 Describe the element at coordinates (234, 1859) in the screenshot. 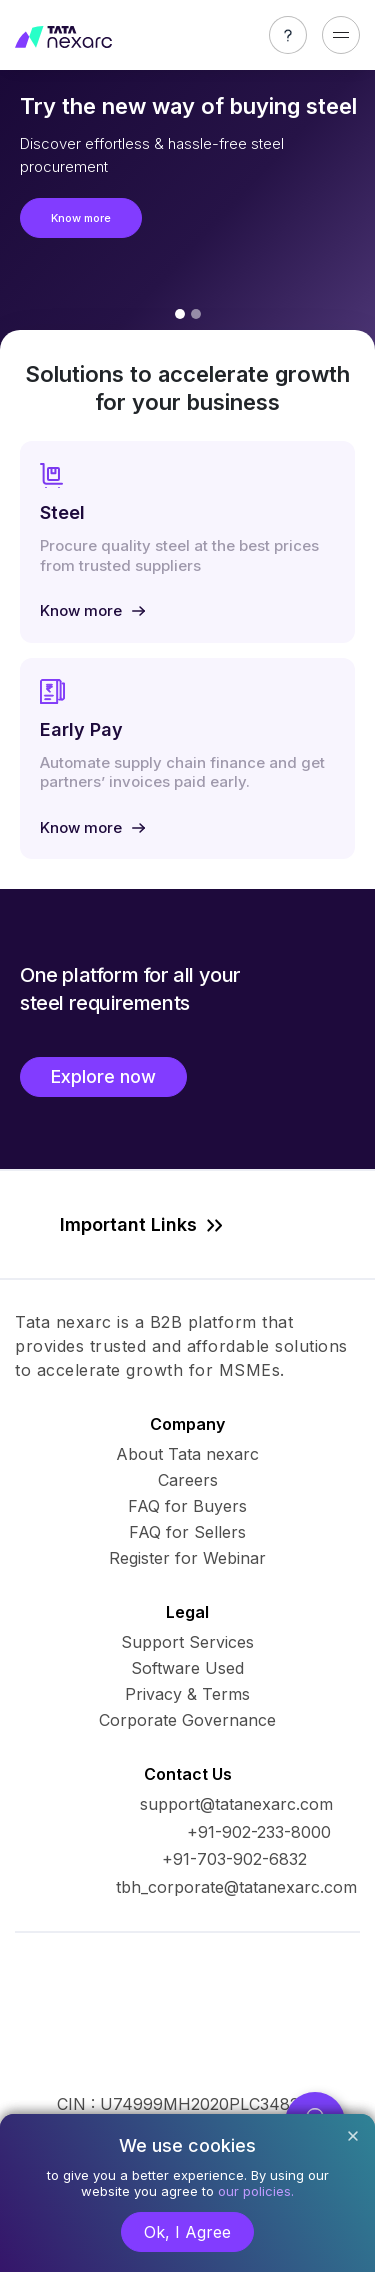

I see `+91-703-902-6832` at that location.